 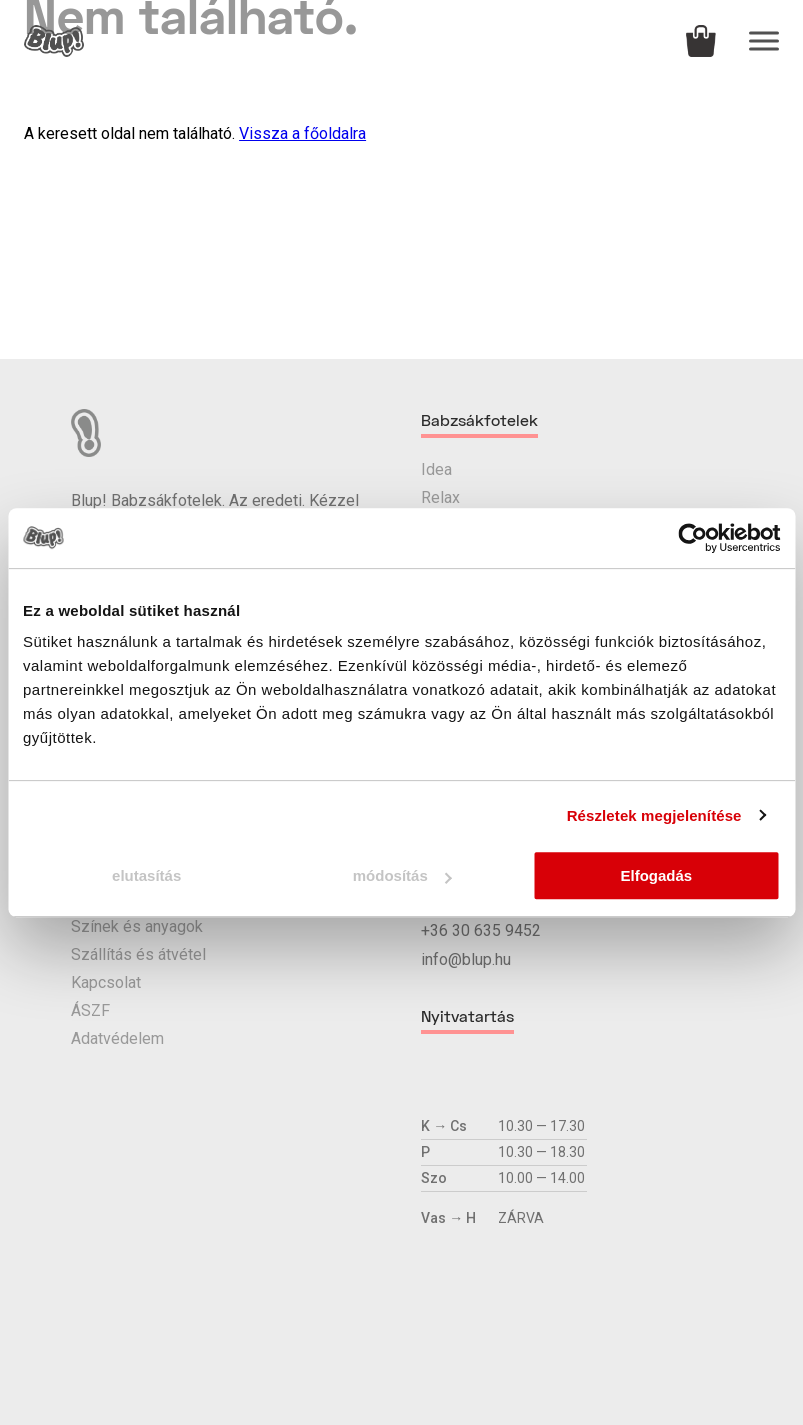 What do you see at coordinates (106, 982) in the screenshot?
I see `Kapcsolat` at bounding box center [106, 982].